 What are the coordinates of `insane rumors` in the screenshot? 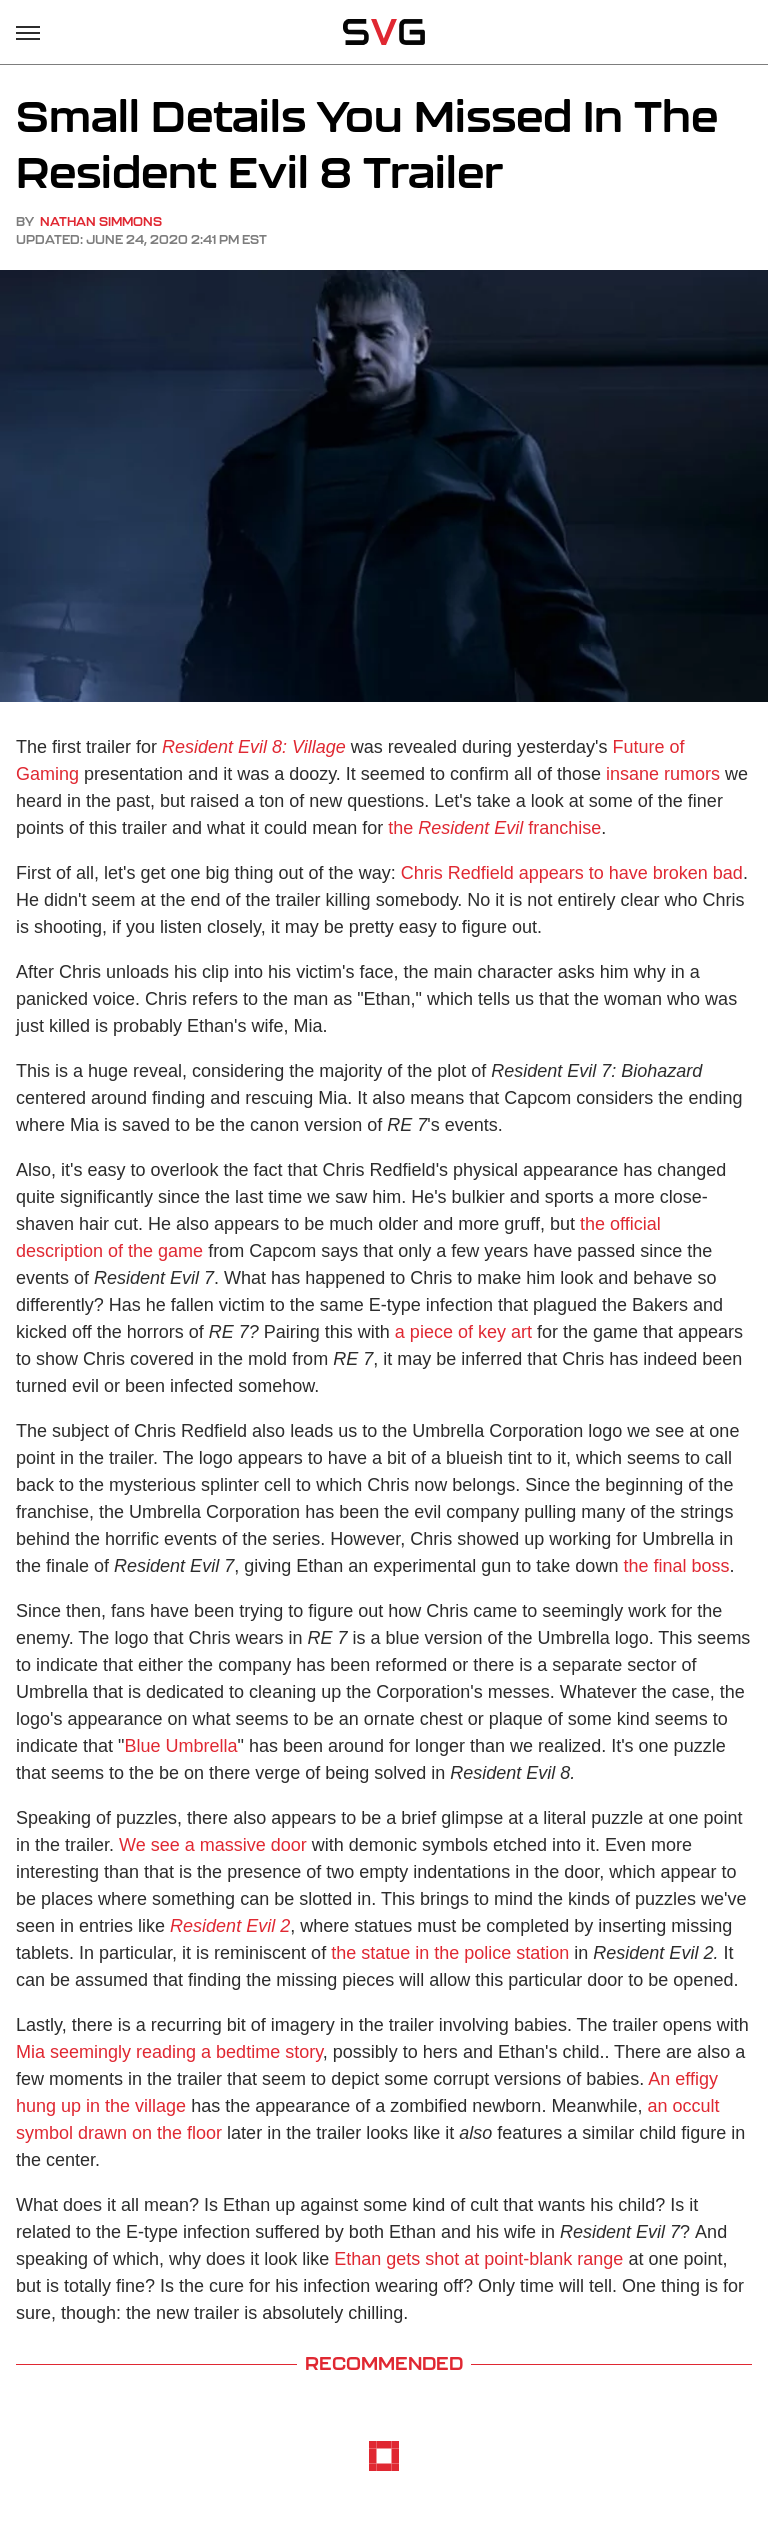 It's located at (663, 774).